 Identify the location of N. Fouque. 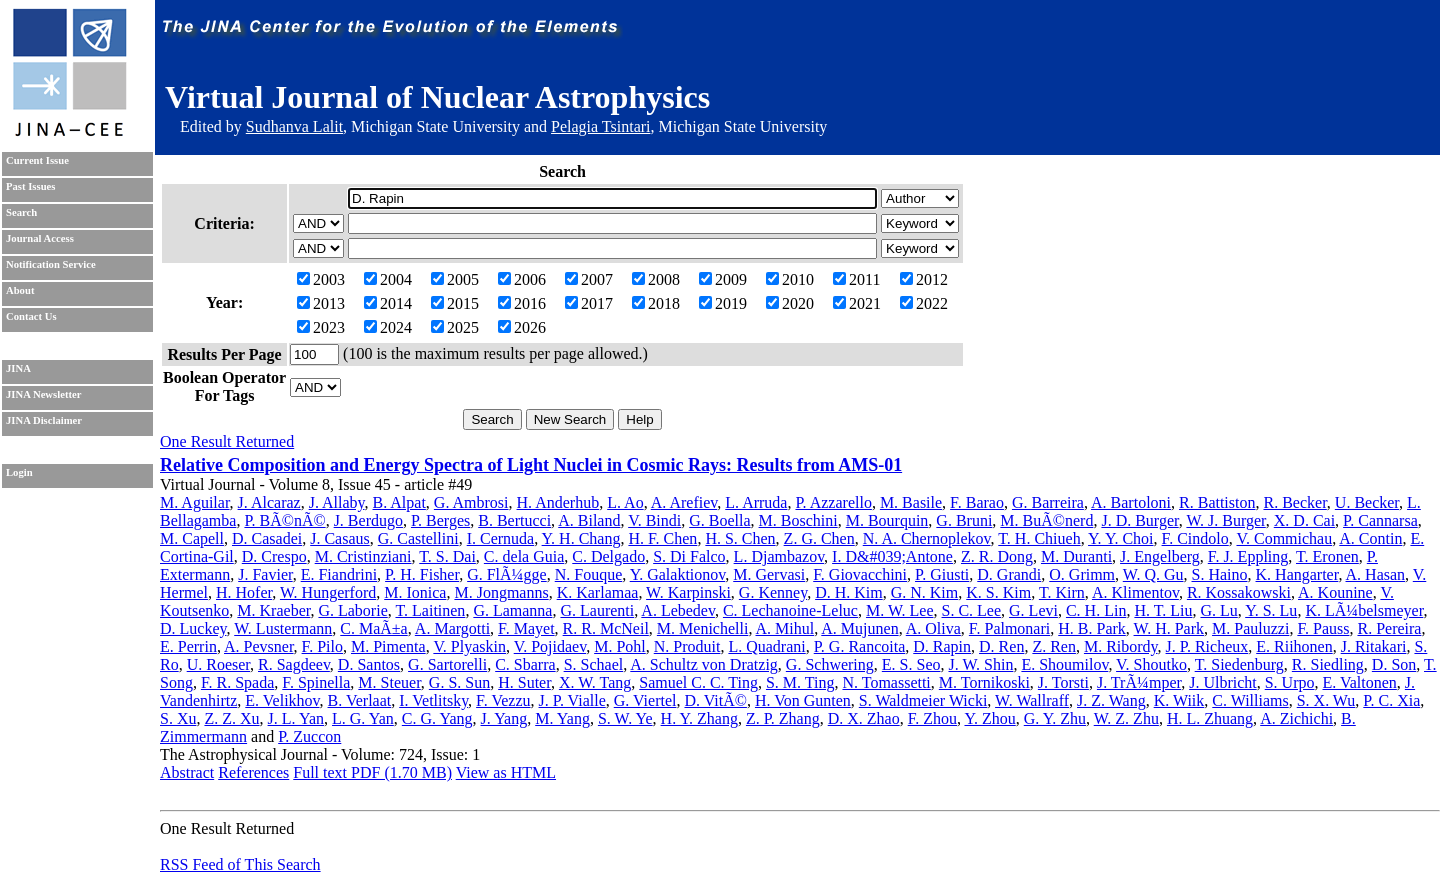
(589, 574).